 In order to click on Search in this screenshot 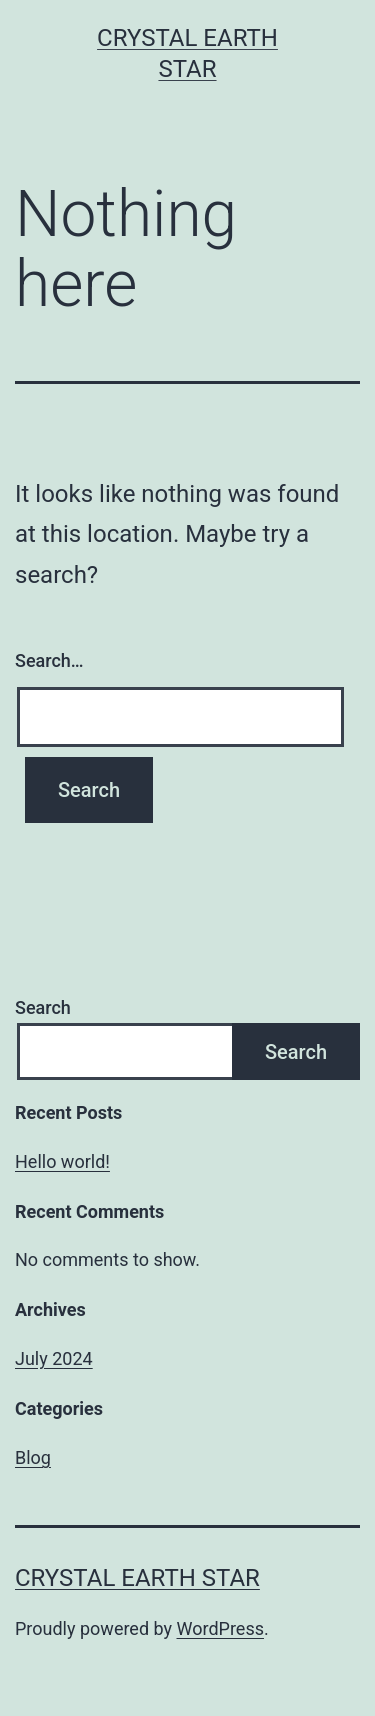, I will do `click(43, 1007)`.